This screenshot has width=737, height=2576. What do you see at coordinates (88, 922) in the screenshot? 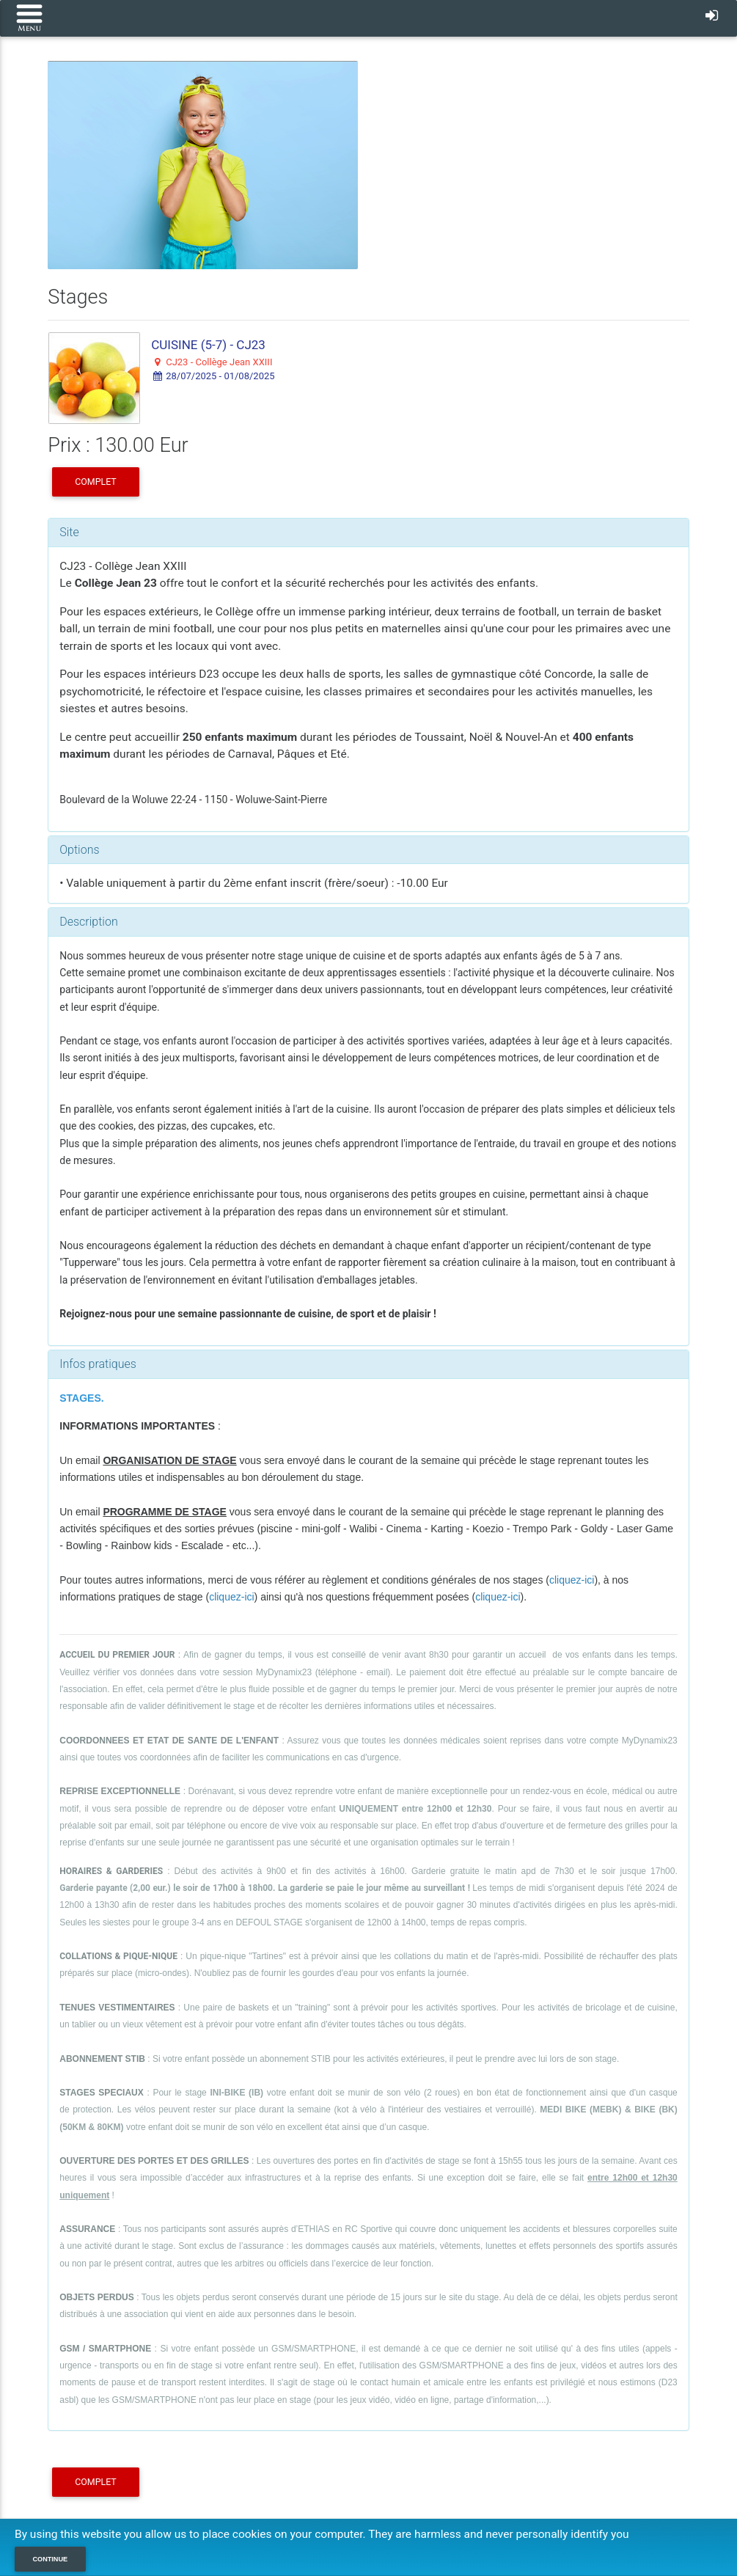
I see `Description` at bounding box center [88, 922].